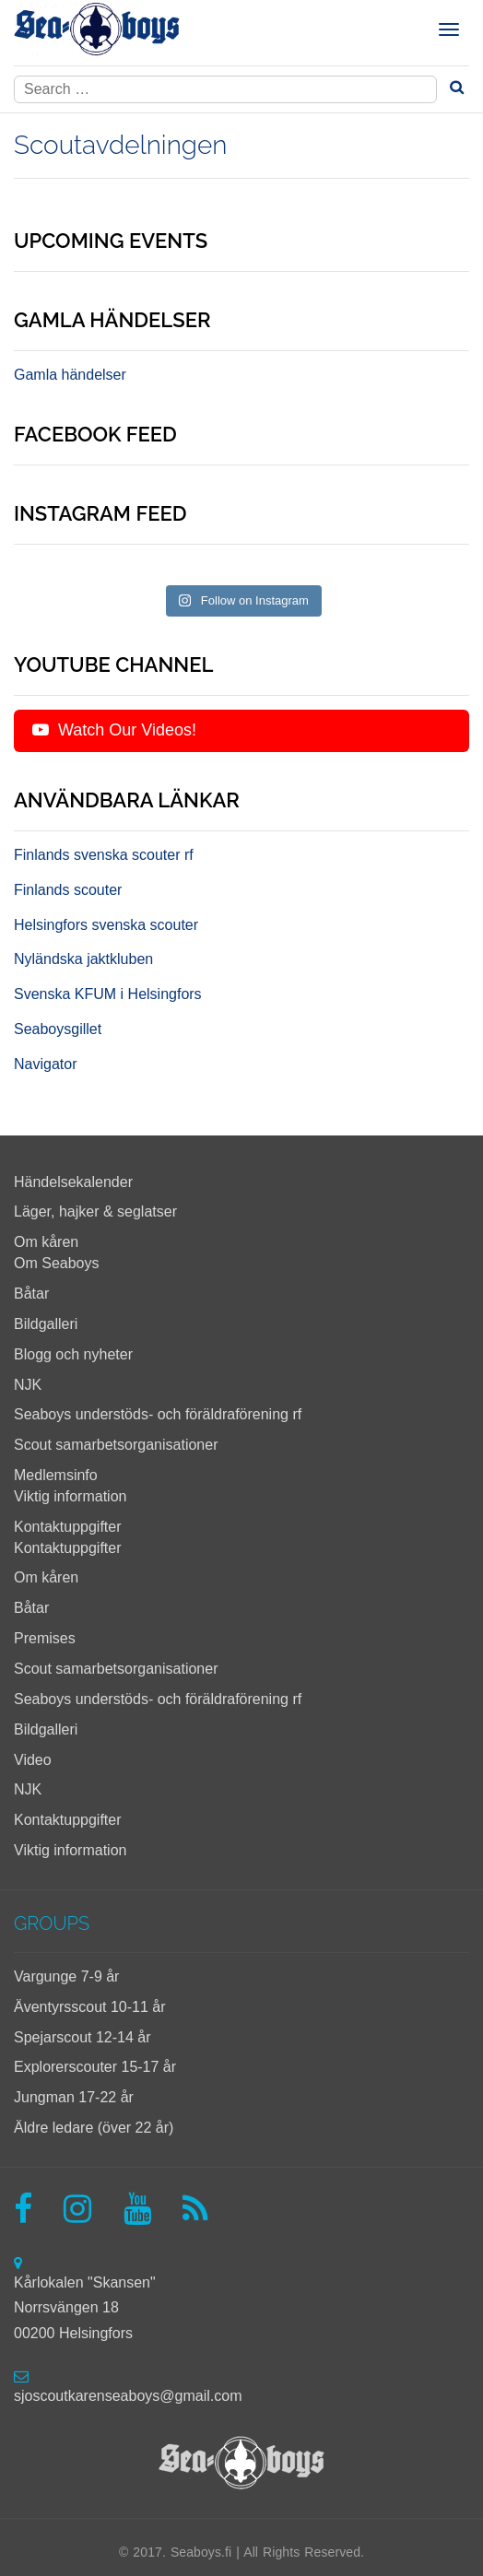 This screenshot has width=483, height=2576. What do you see at coordinates (70, 1496) in the screenshot?
I see `Viktig information` at bounding box center [70, 1496].